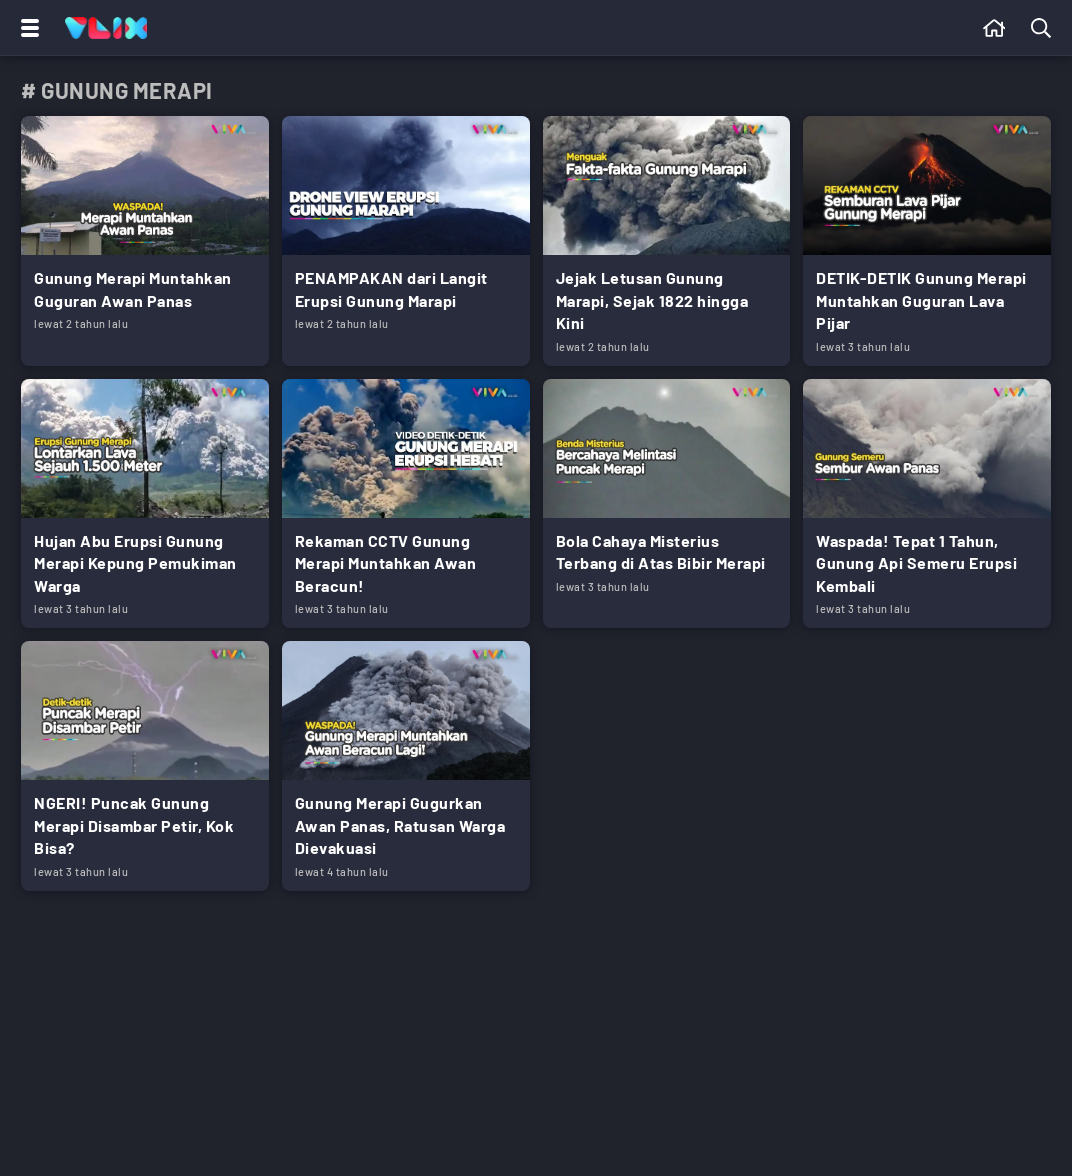 This screenshot has height=1176, width=1072. Describe the element at coordinates (106, 28) in the screenshot. I see `[Home]` at that location.